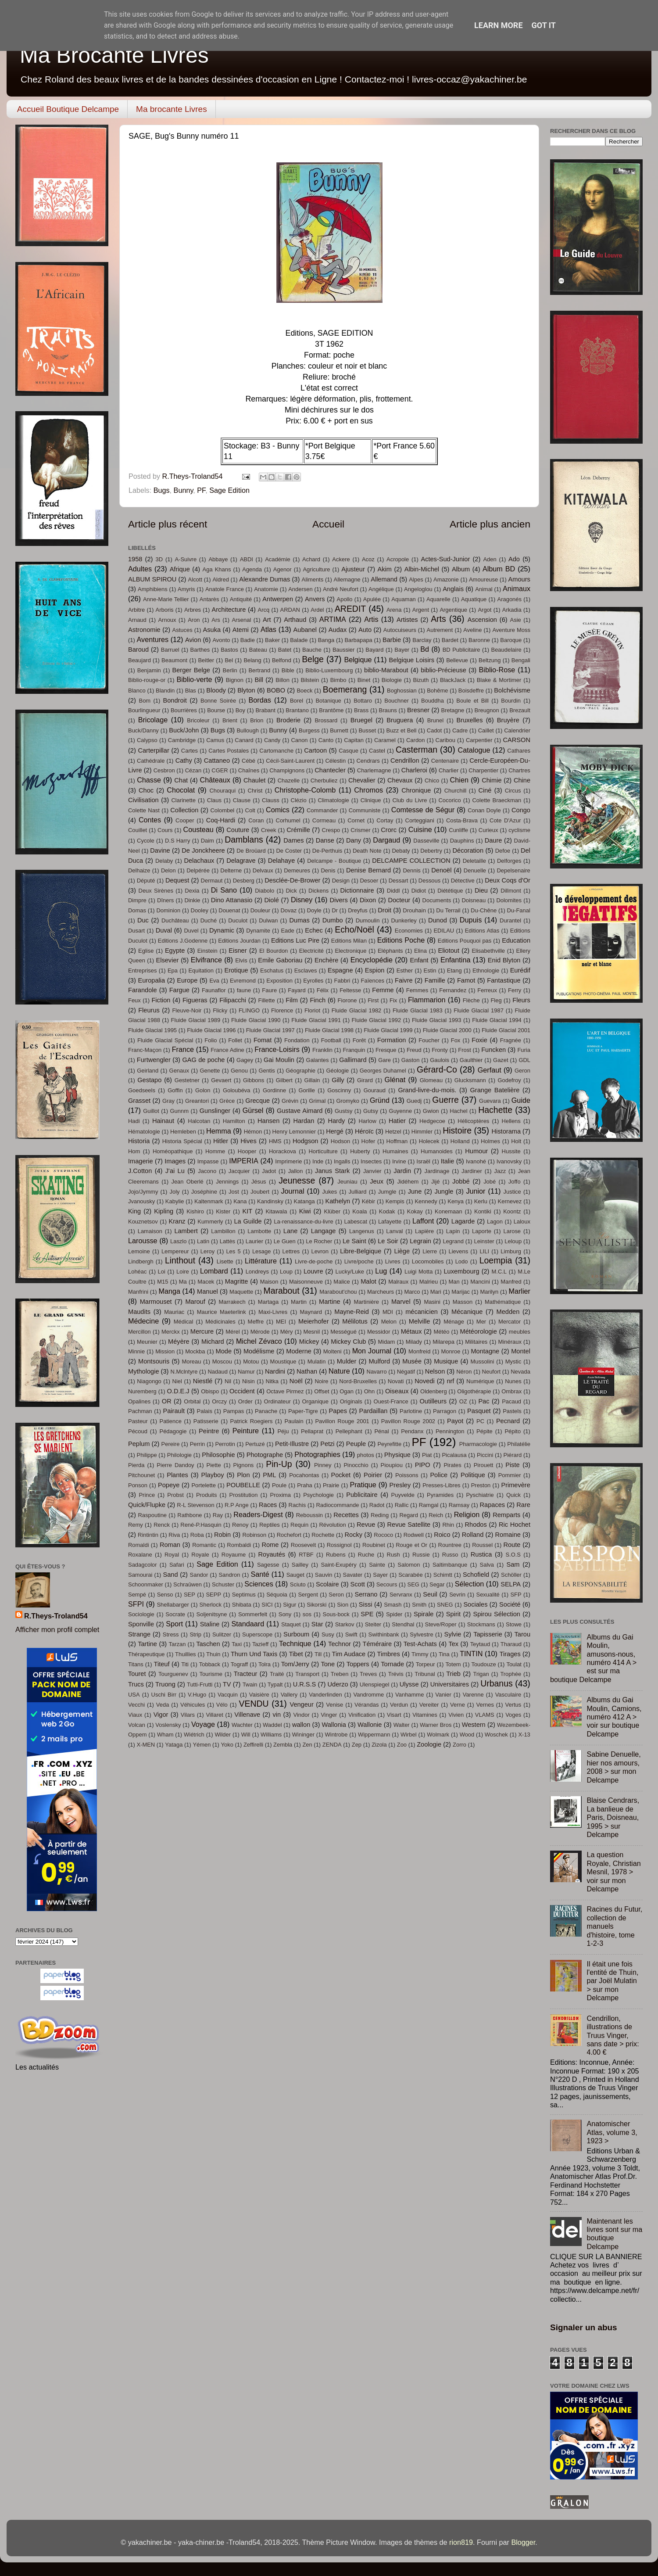 Image resolution: width=658 pixels, height=2576 pixels. Describe the element at coordinates (510, 1674) in the screenshot. I see `Trophée` at that location.